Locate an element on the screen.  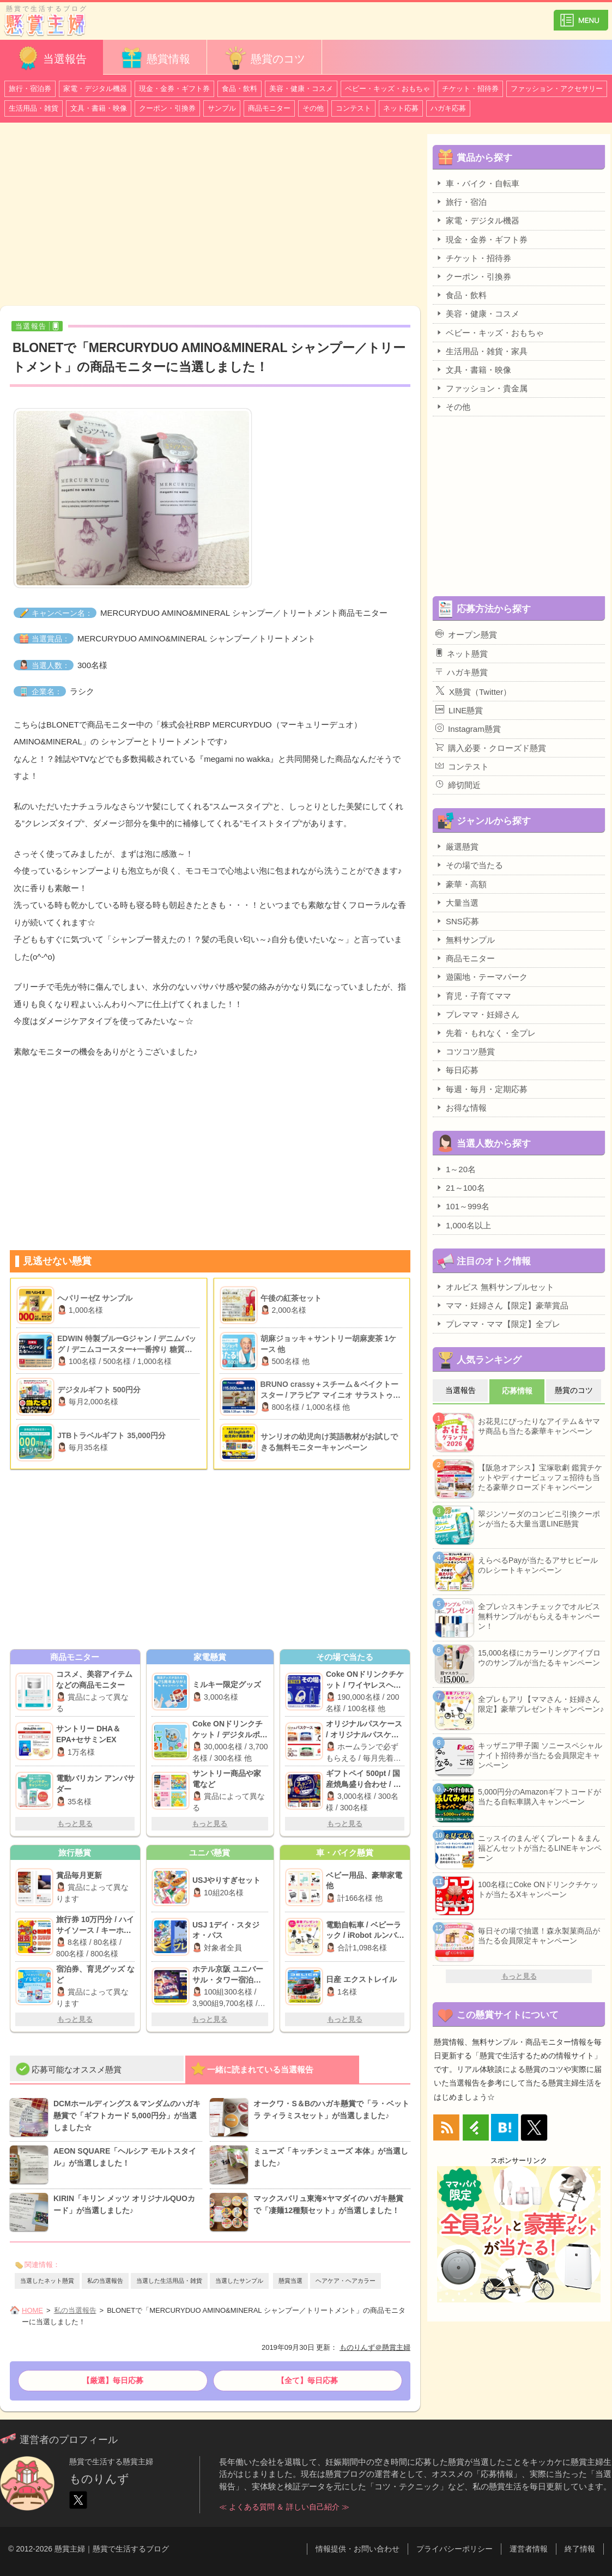
5,000円分のAmazonギフトコードが当たる自転車購入キャンペーン is located at coordinates (539, 1796).